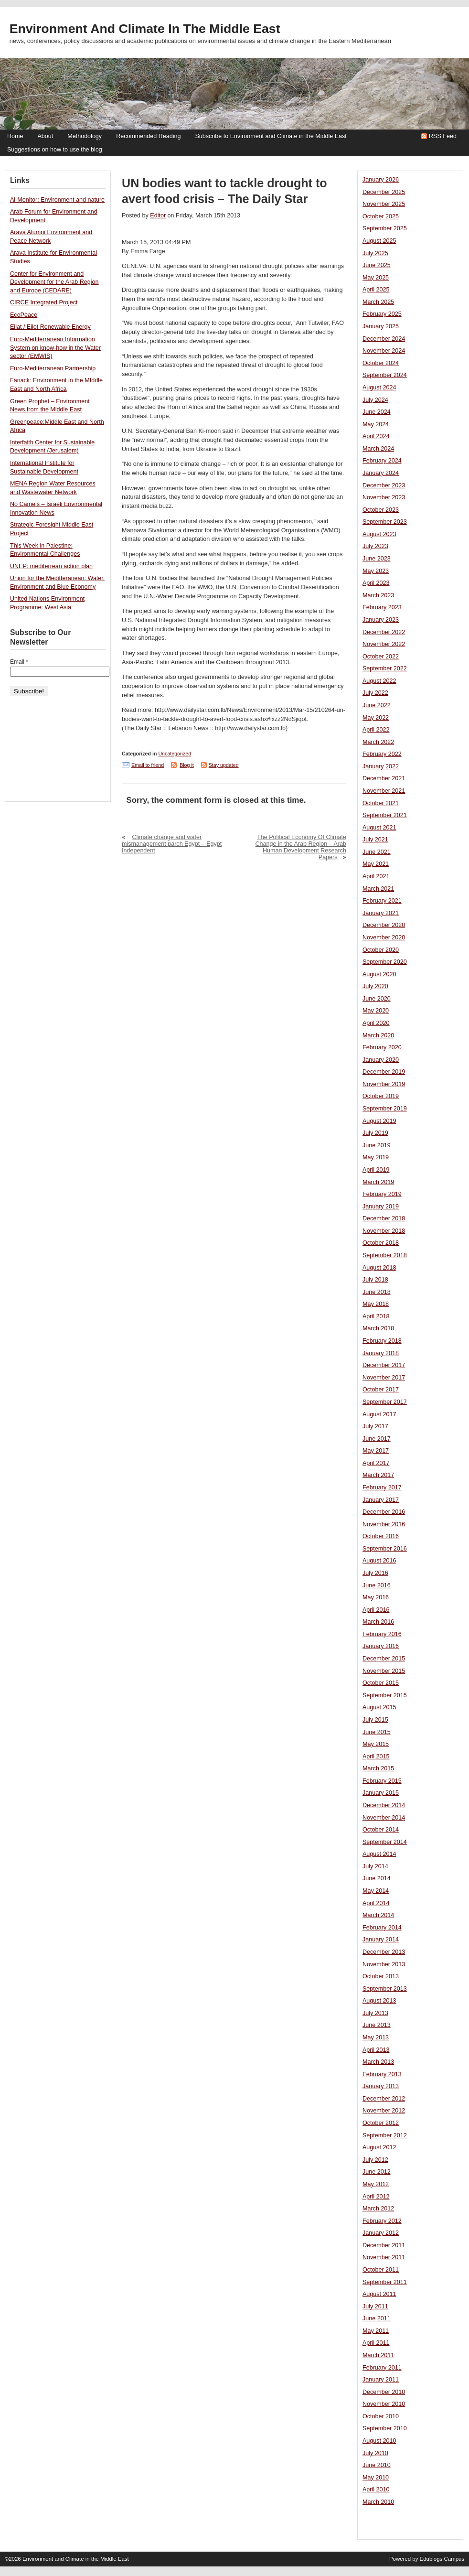 This screenshot has width=469, height=2576. What do you see at coordinates (51, 566) in the screenshot?
I see `UNEP: mediterrean action plan` at bounding box center [51, 566].